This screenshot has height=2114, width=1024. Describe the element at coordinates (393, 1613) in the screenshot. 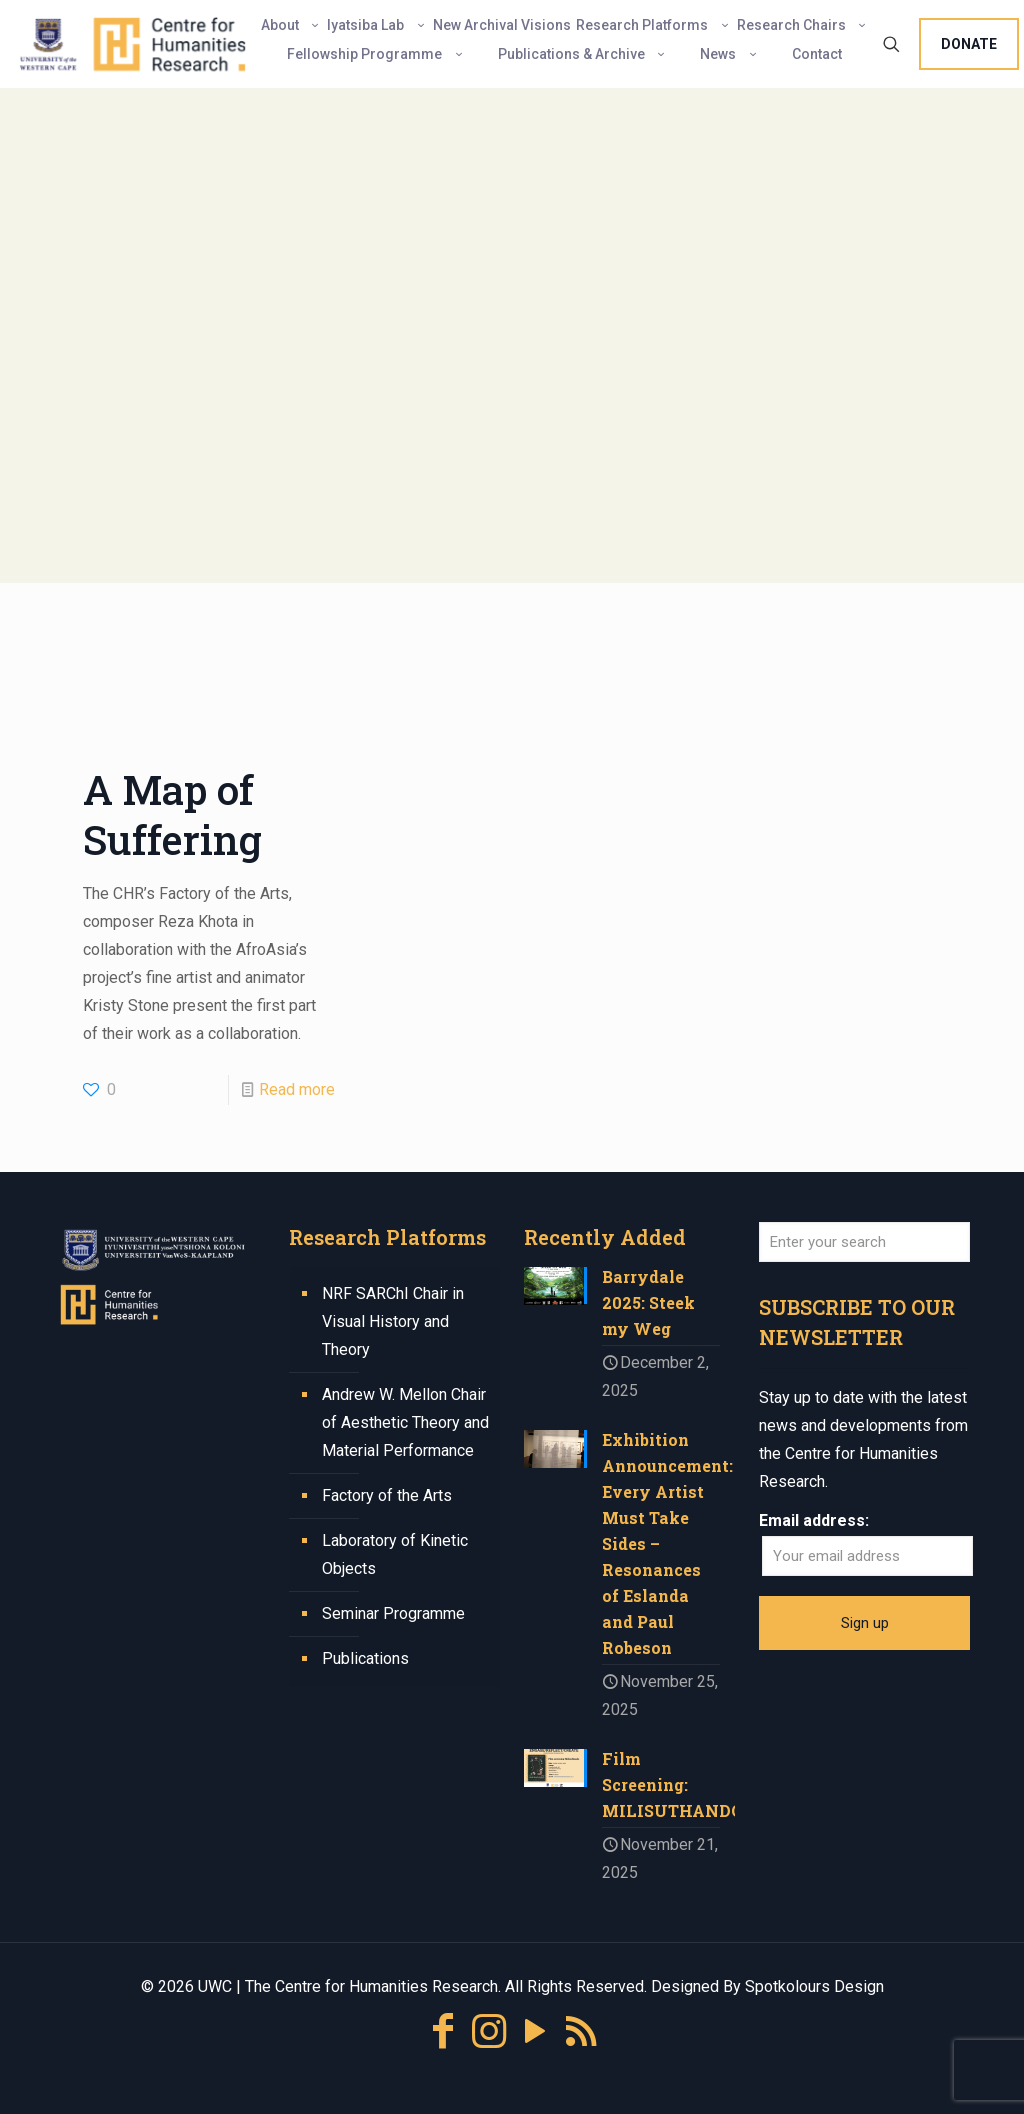

I see `Seminar Programme` at that location.